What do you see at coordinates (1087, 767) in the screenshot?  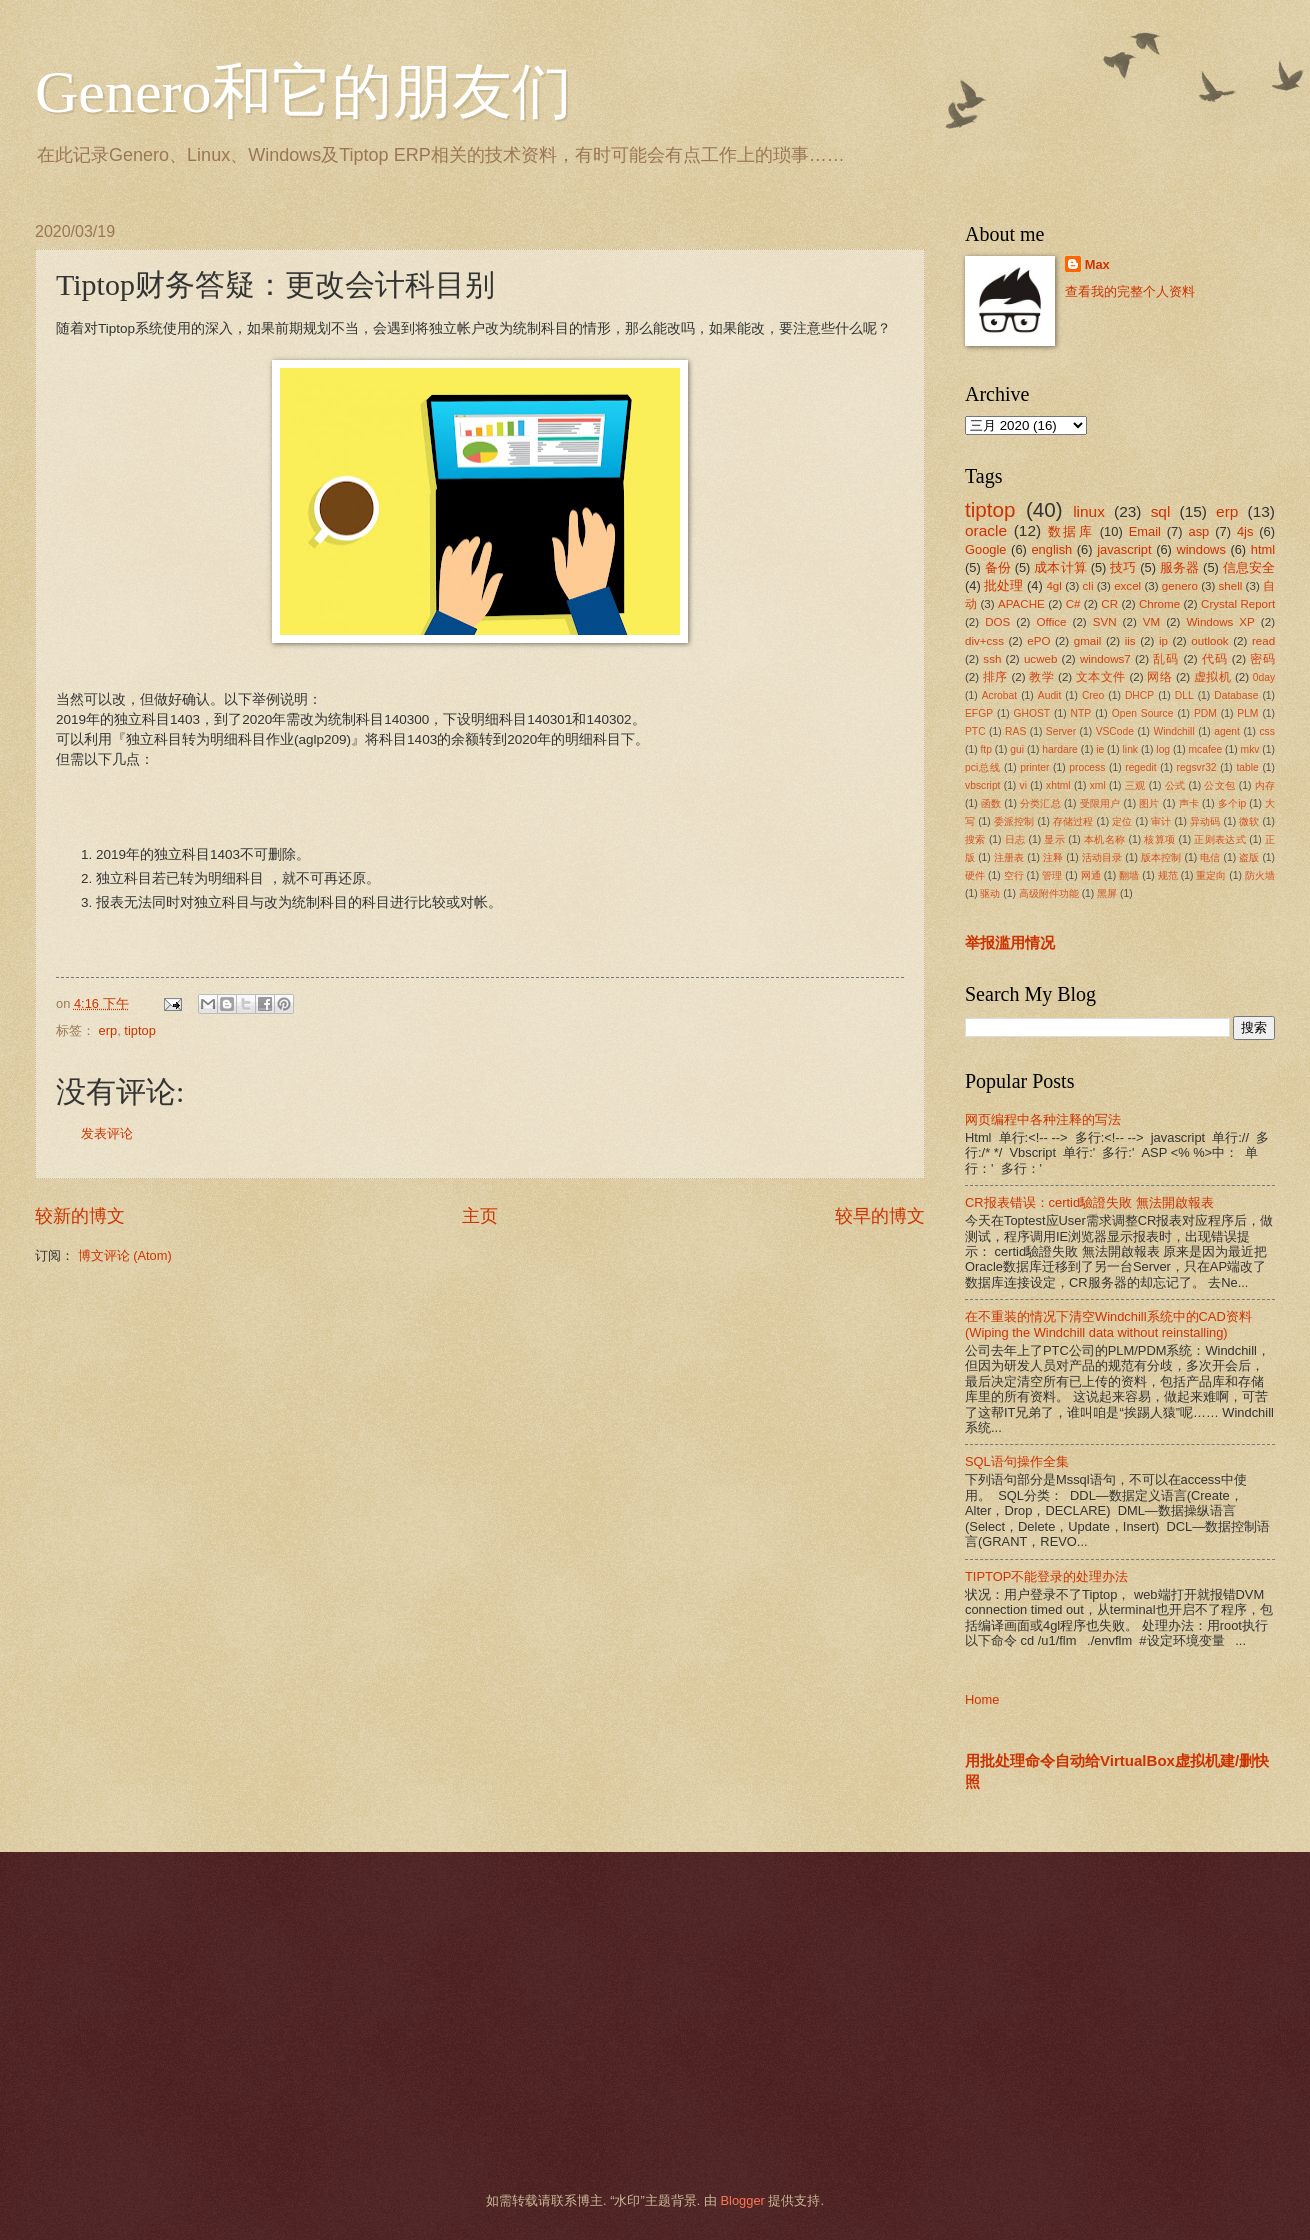 I see `process` at bounding box center [1087, 767].